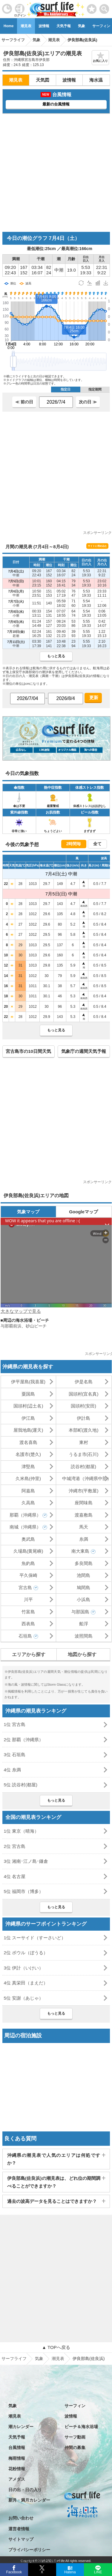 The width and height of the screenshot is (112, 2576). What do you see at coordinates (83, 1599) in the screenshot?
I see `小浜島` at bounding box center [83, 1599].